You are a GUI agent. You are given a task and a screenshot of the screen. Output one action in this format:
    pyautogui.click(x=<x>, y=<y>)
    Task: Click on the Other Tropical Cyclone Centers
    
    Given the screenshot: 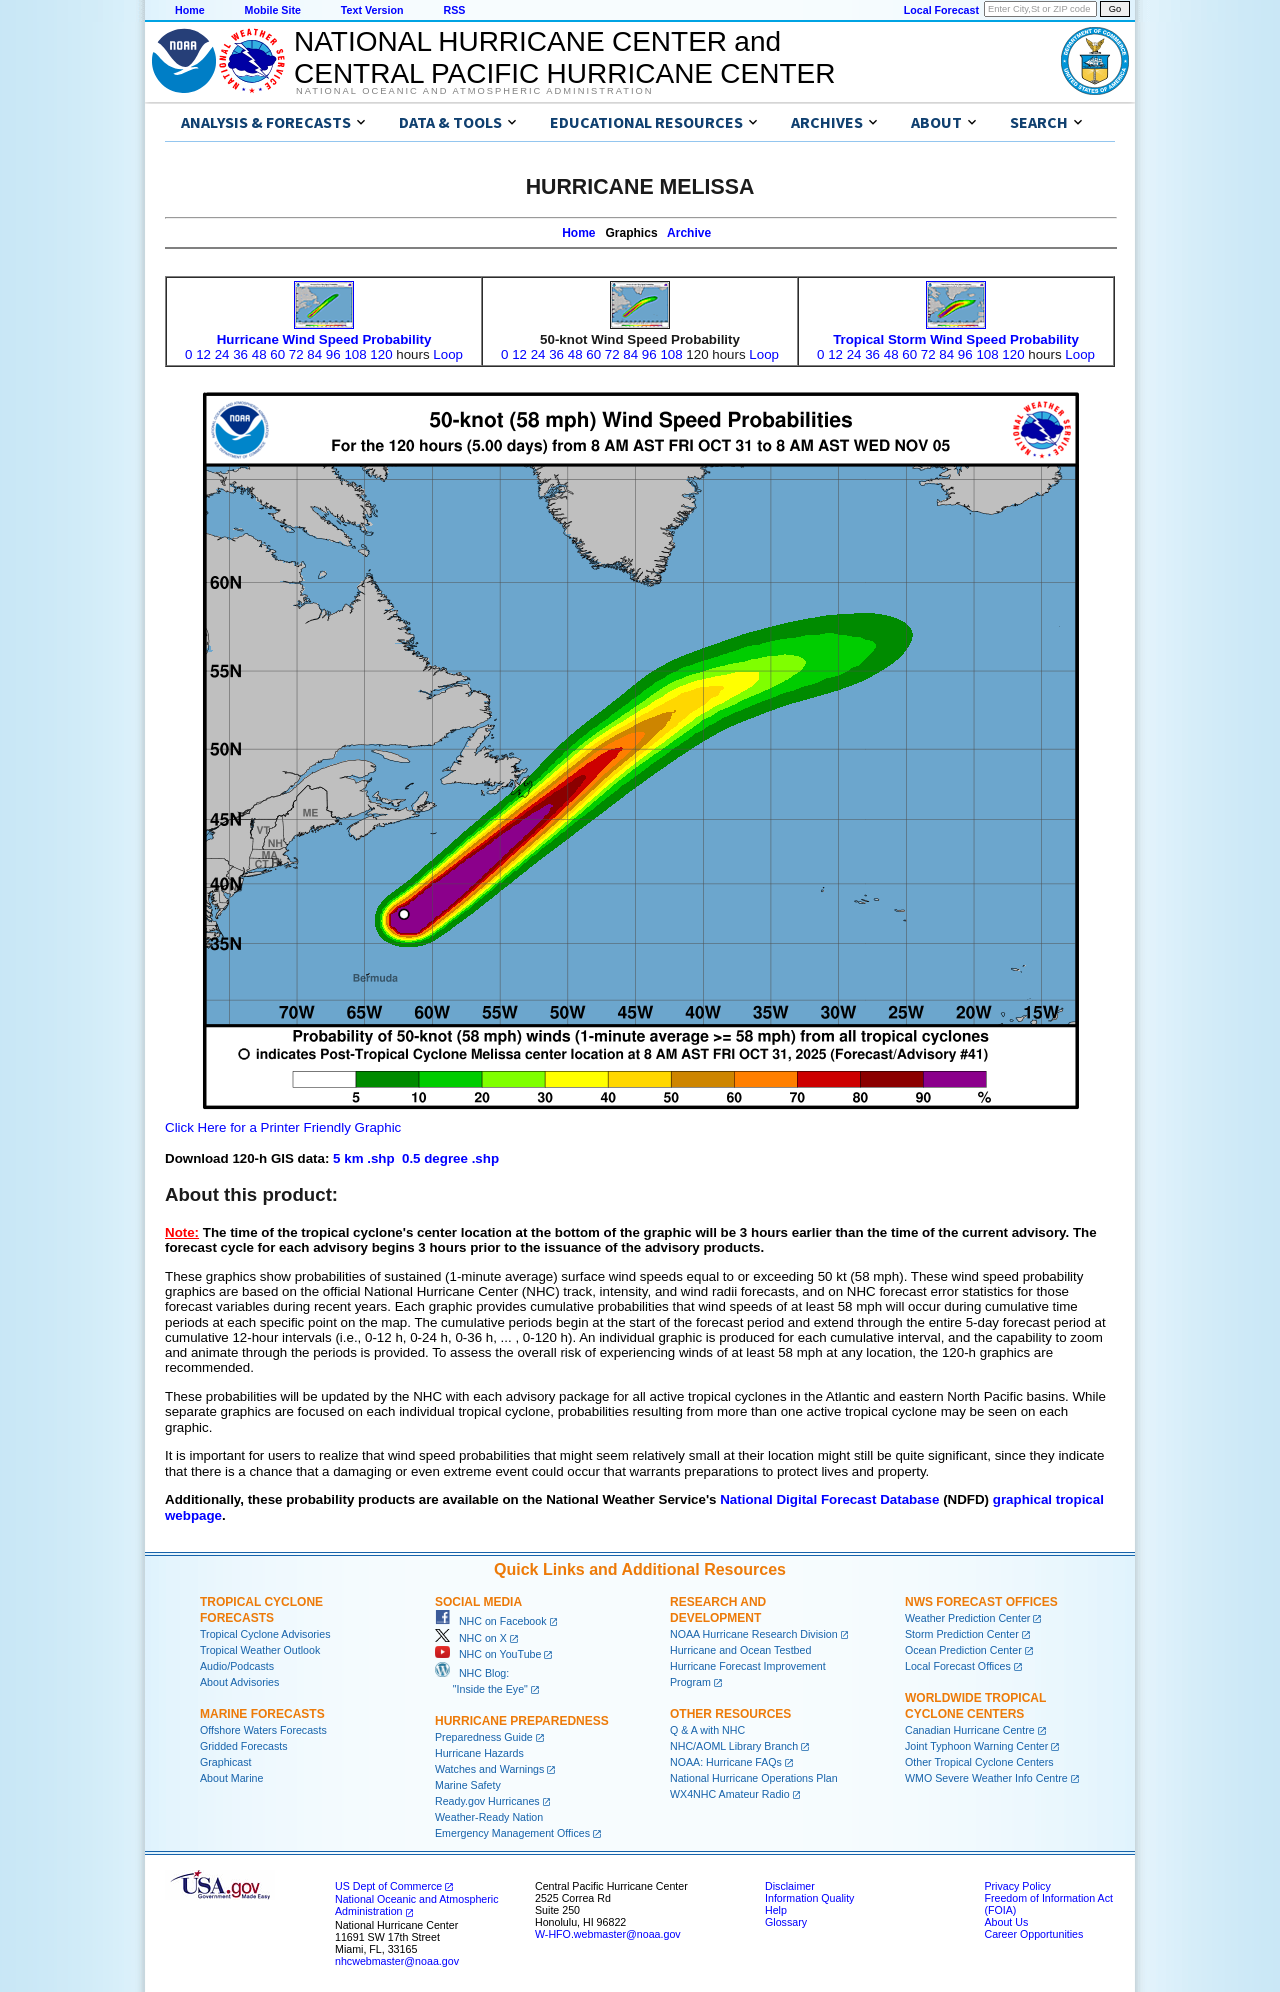 What is the action you would take?
    pyautogui.click(x=979, y=1762)
    